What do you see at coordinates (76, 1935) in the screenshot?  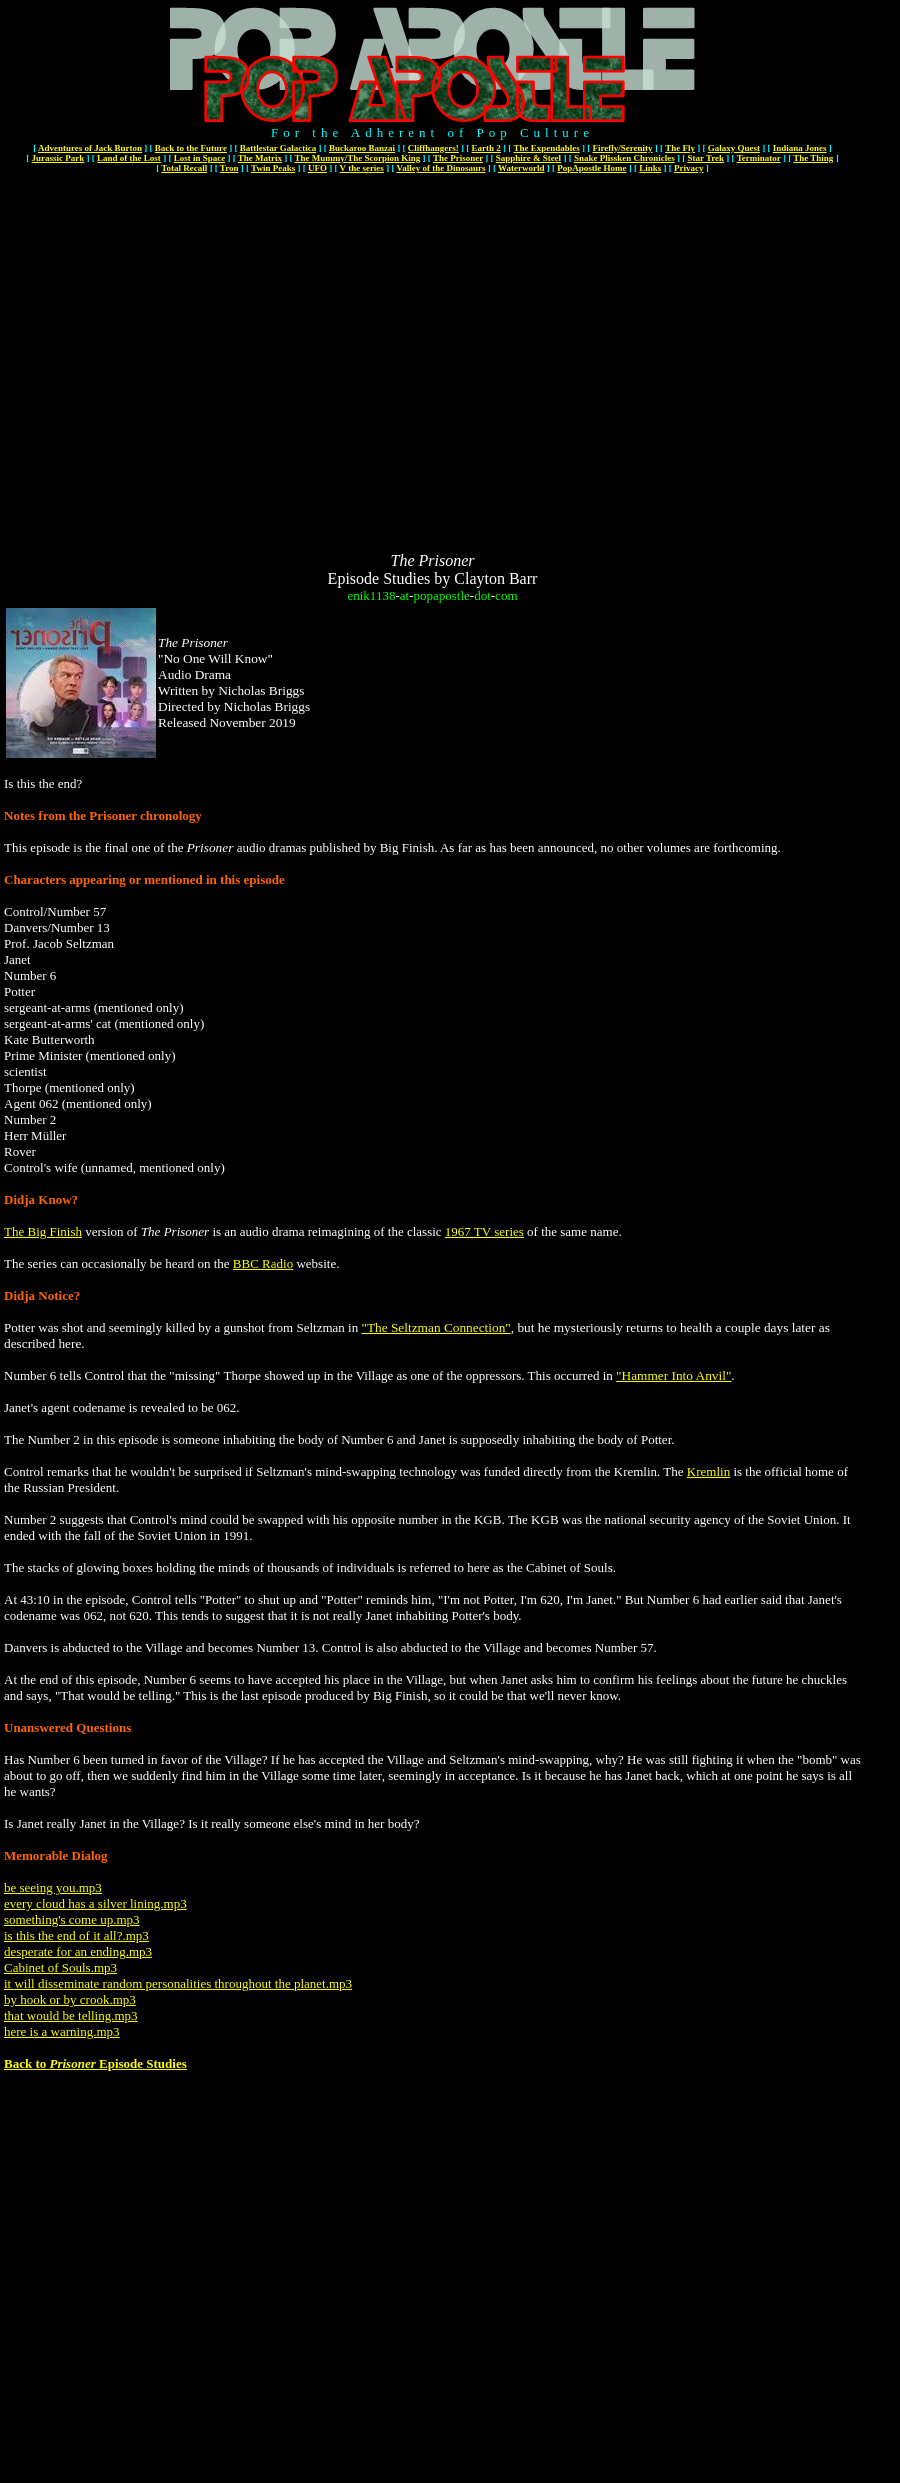 I see `is this the end of it all?.mp3` at bounding box center [76, 1935].